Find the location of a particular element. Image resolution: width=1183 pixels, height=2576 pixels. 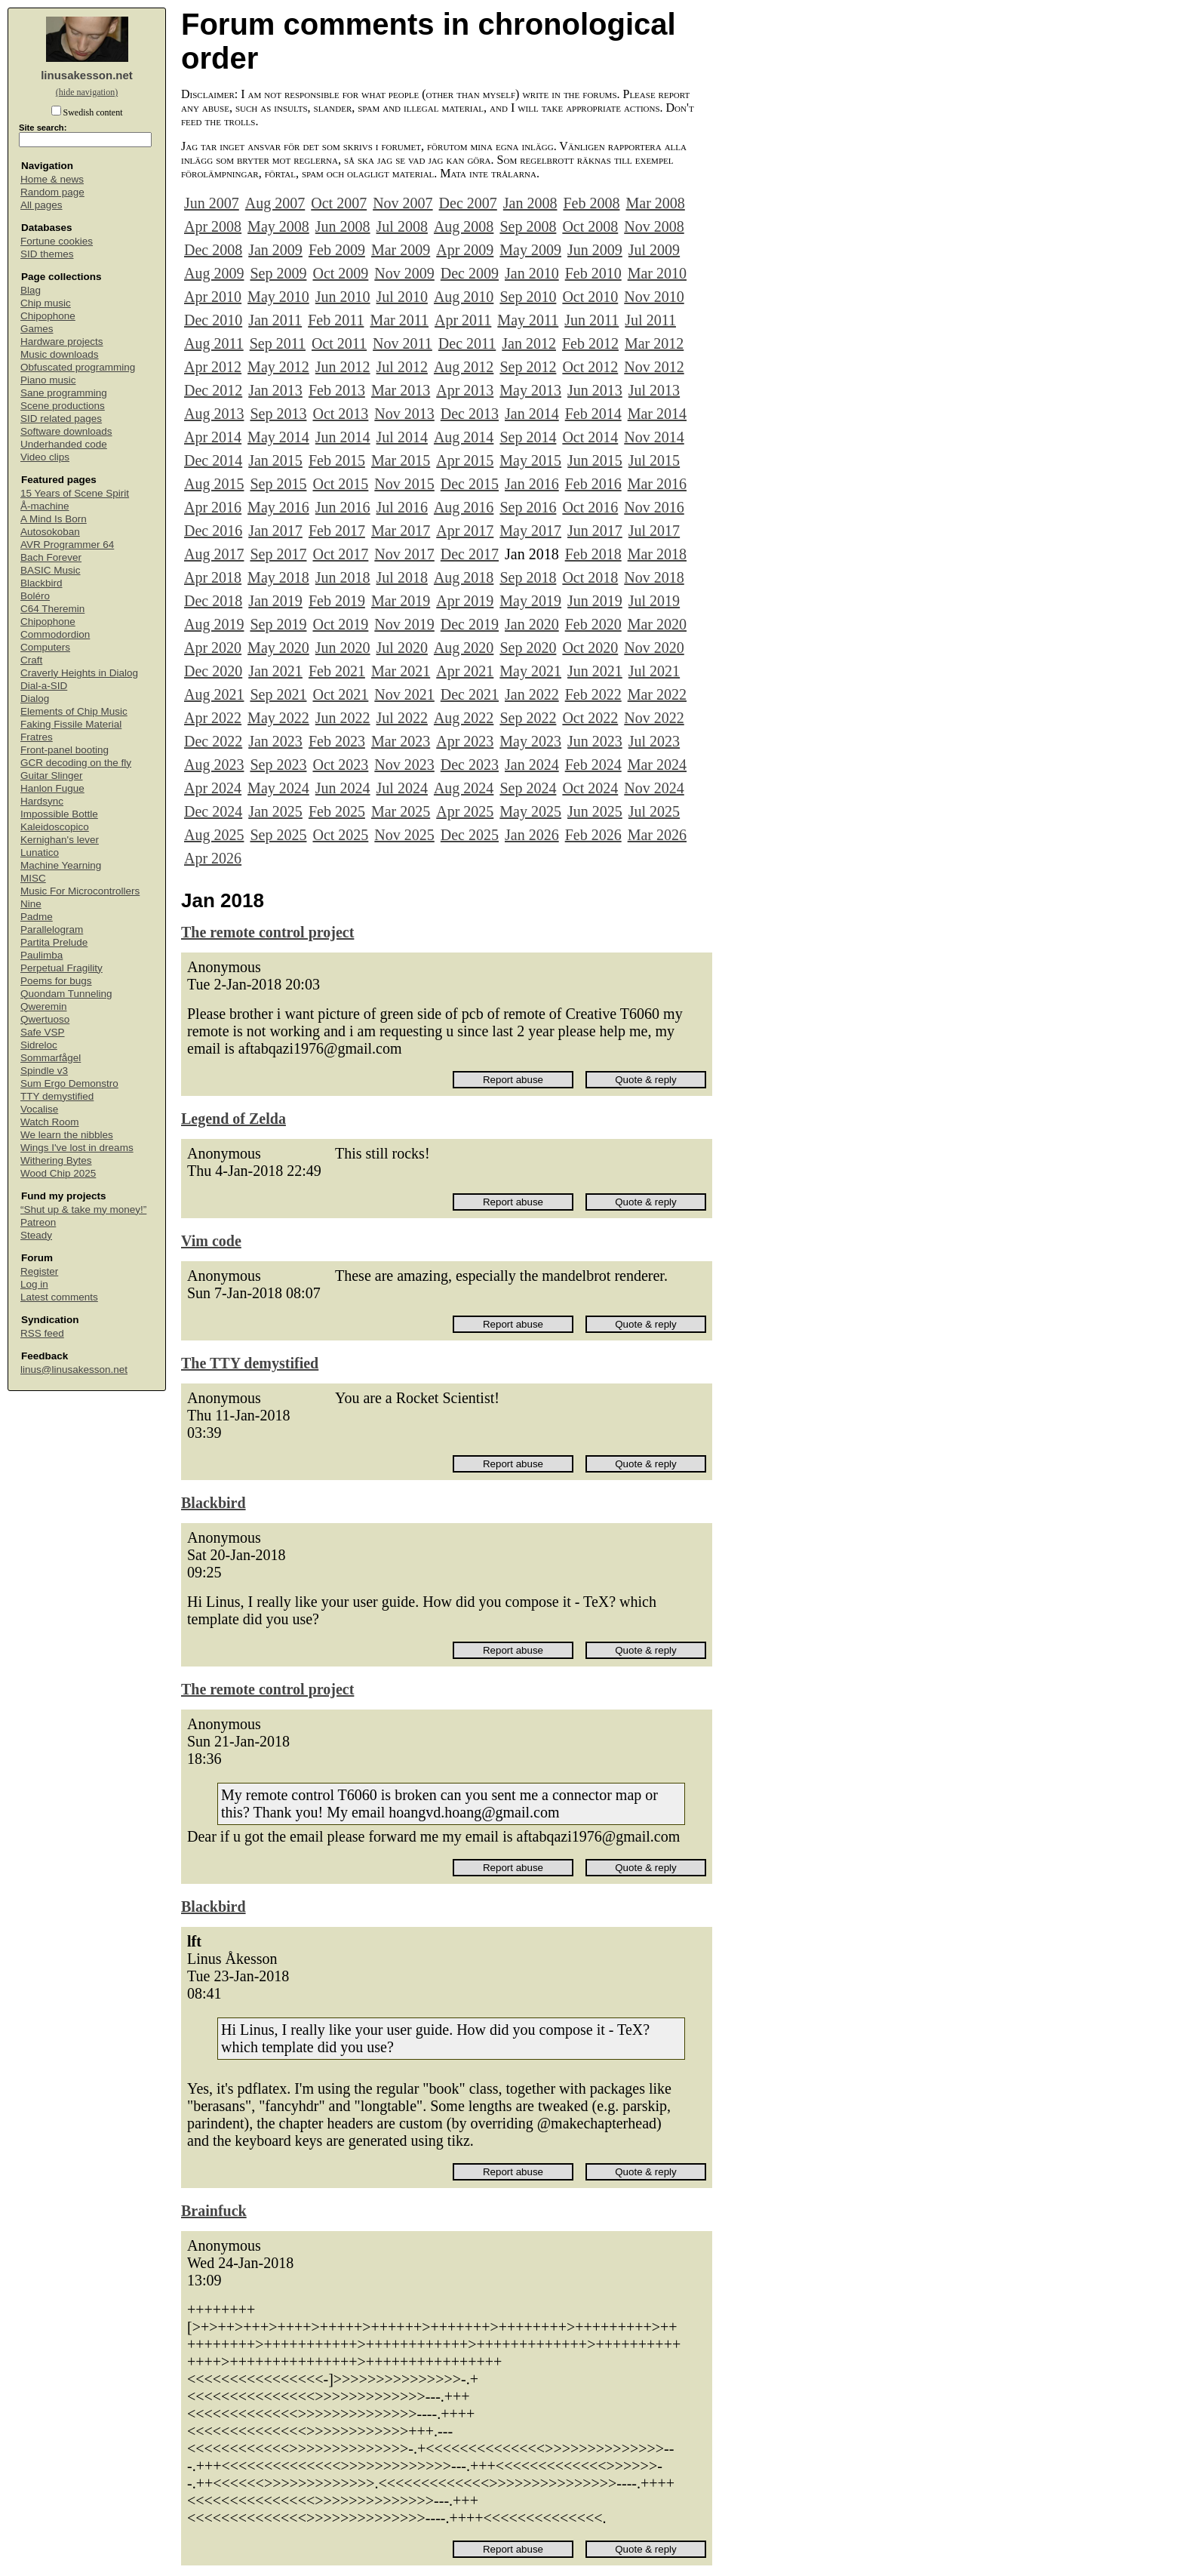

Dec 2013 is located at coordinates (470, 413).